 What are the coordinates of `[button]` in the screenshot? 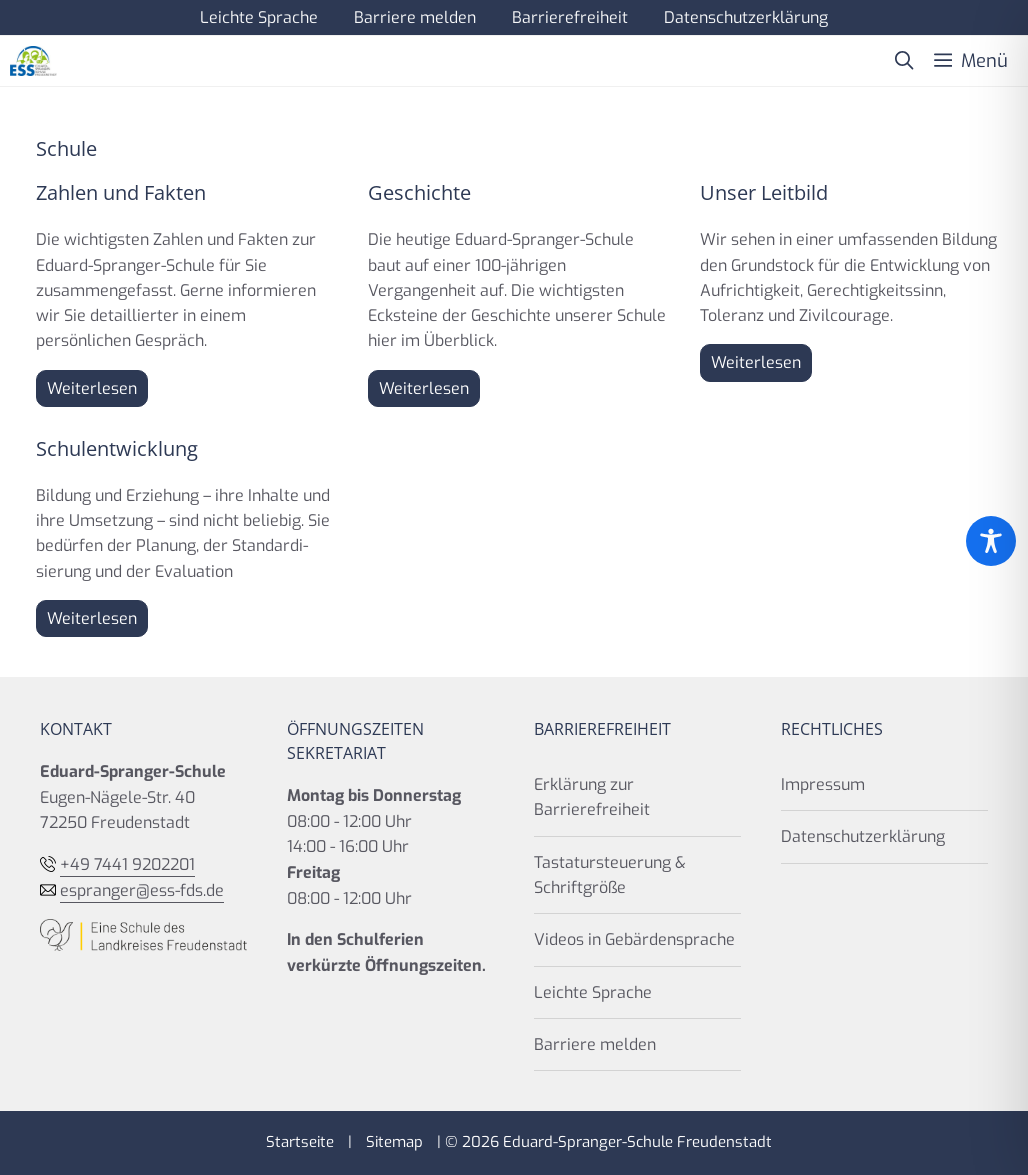 It's located at (904, 61).